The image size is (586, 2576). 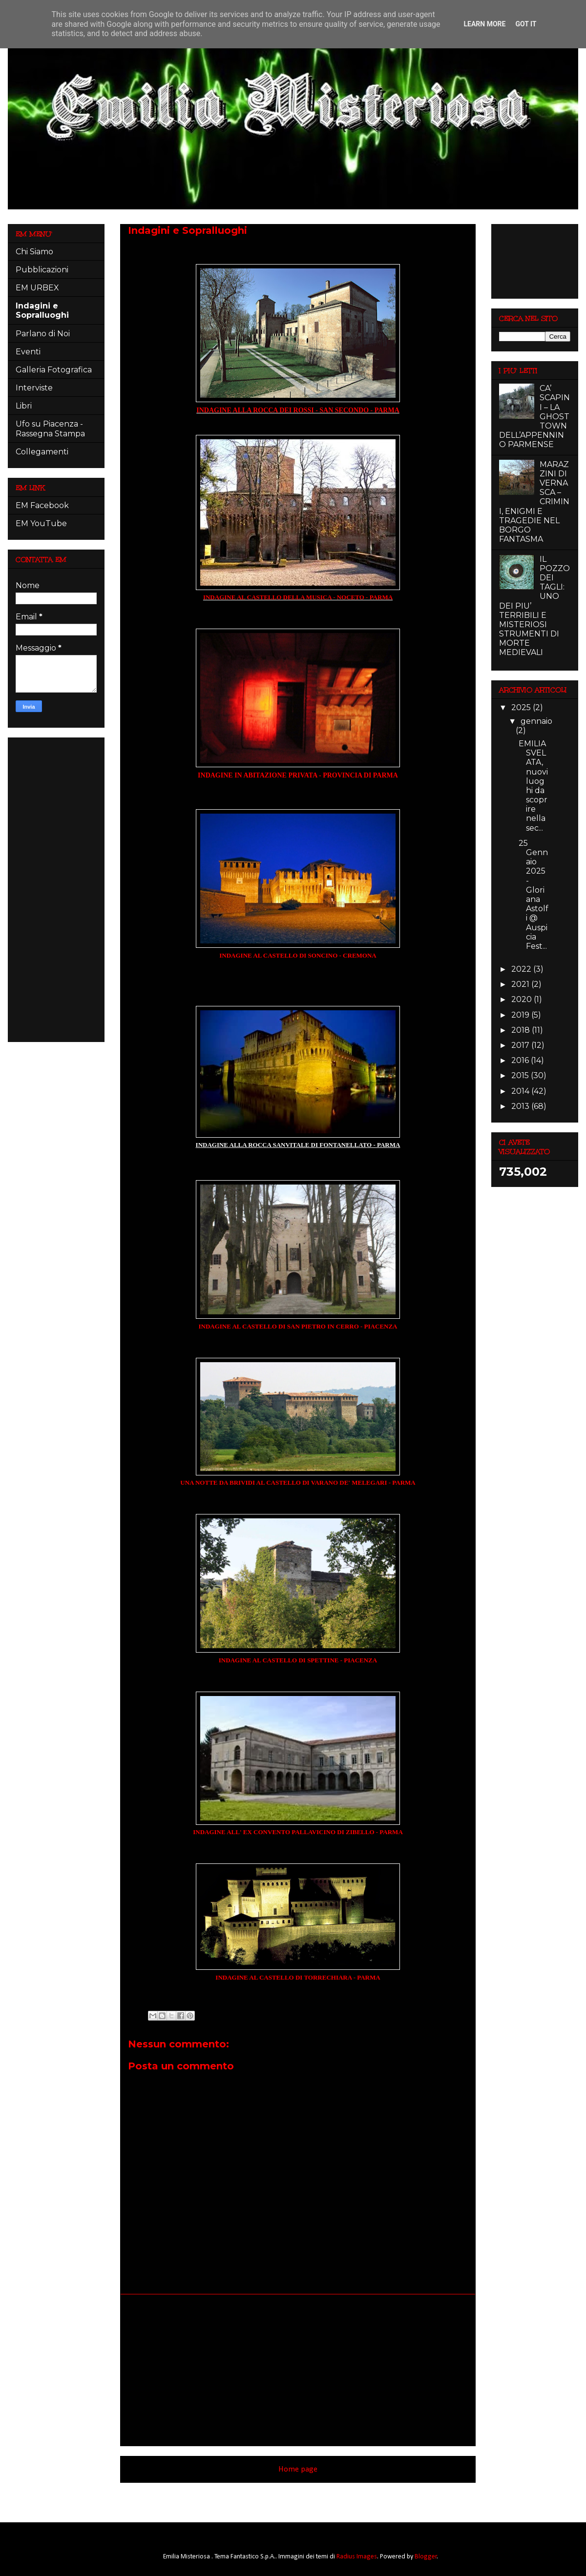 I want to click on 2022, so click(x=522, y=969).